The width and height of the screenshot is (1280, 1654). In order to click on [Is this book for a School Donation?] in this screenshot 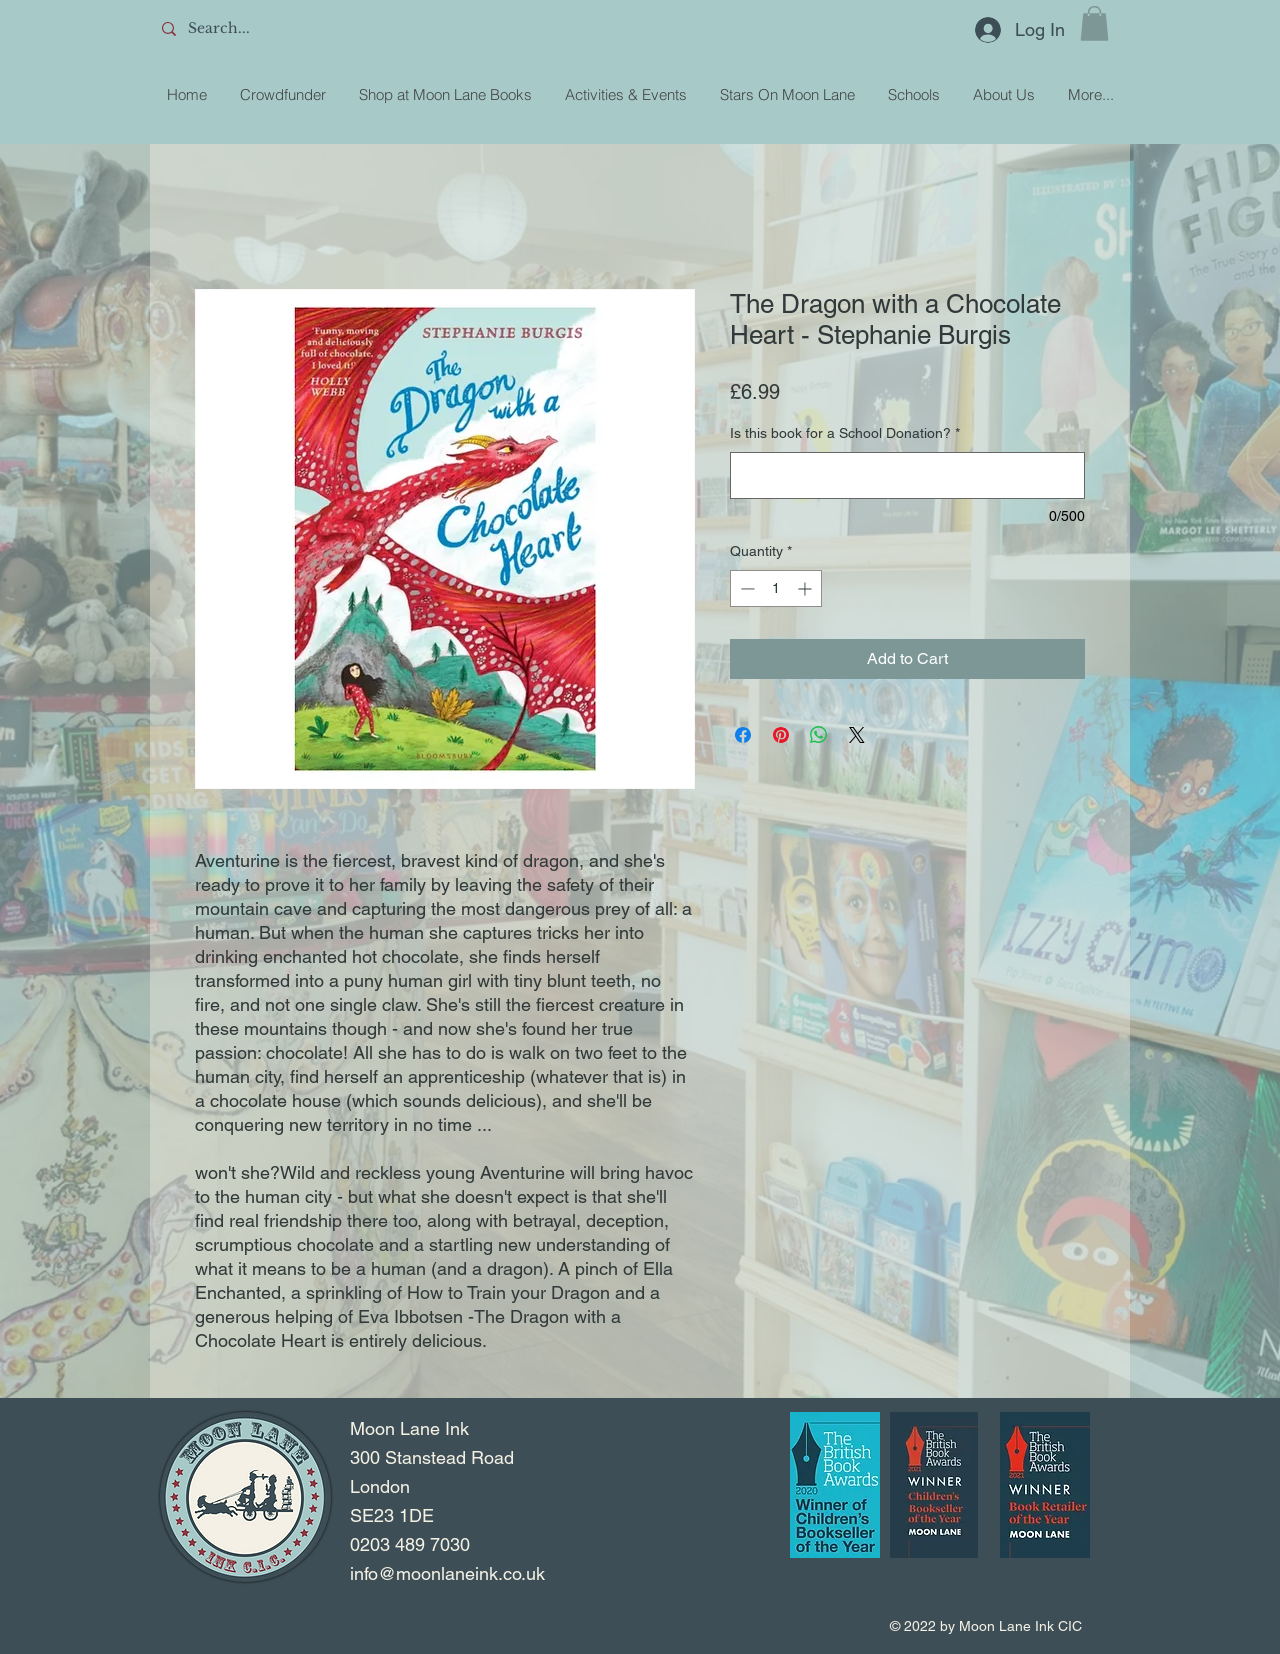, I will do `click(907, 475)`.